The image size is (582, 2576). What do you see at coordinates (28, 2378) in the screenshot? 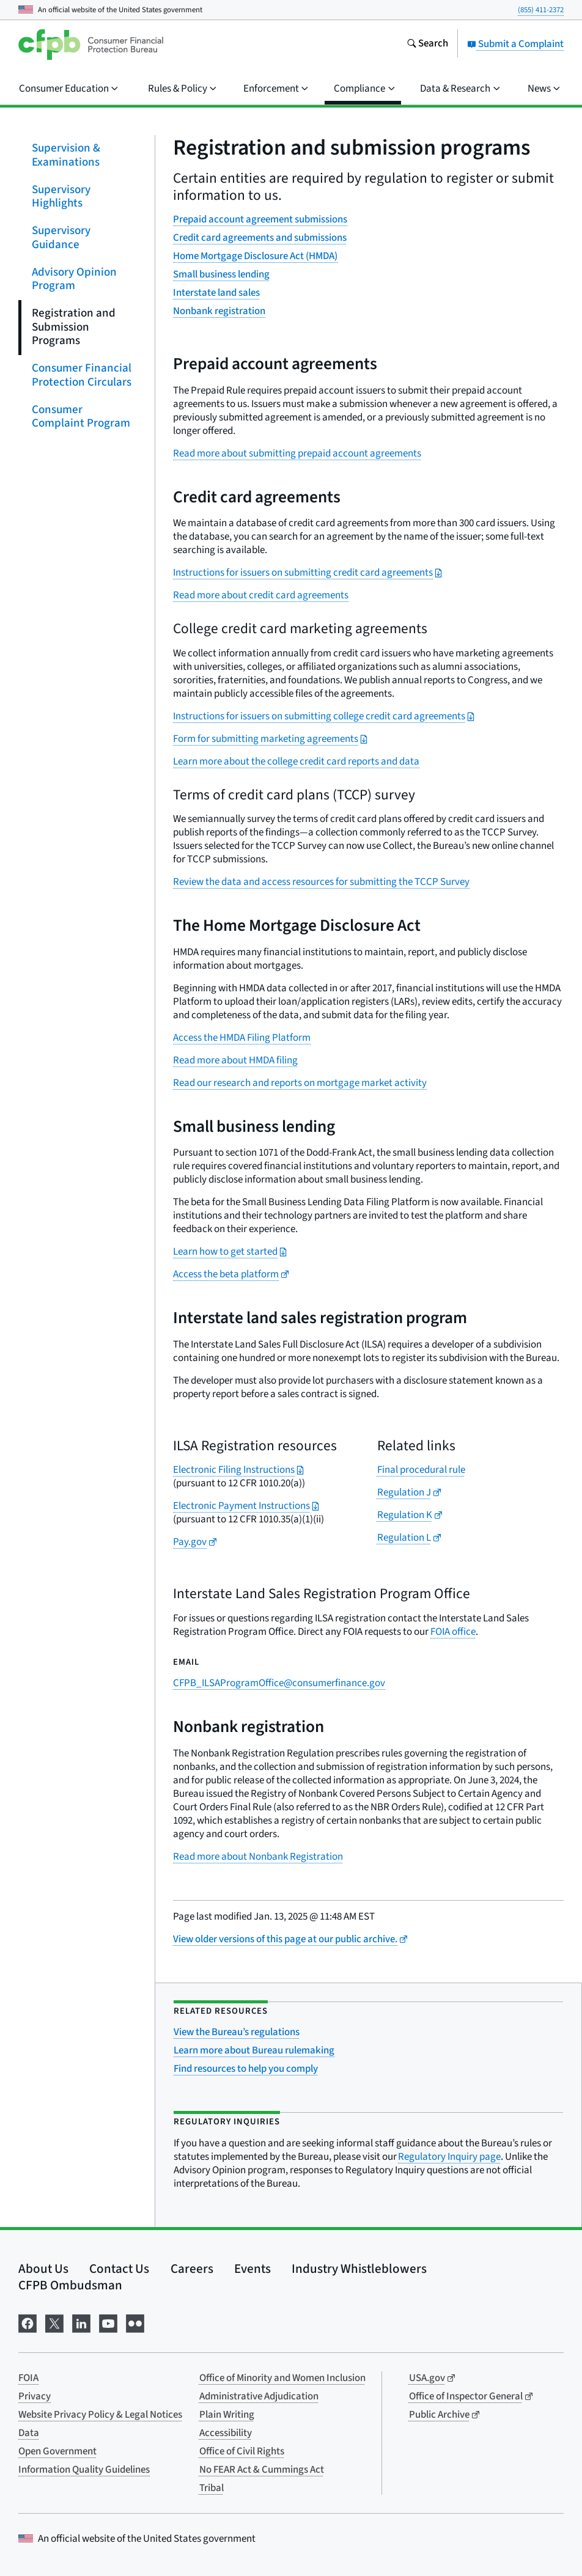
I see `FOIA` at bounding box center [28, 2378].